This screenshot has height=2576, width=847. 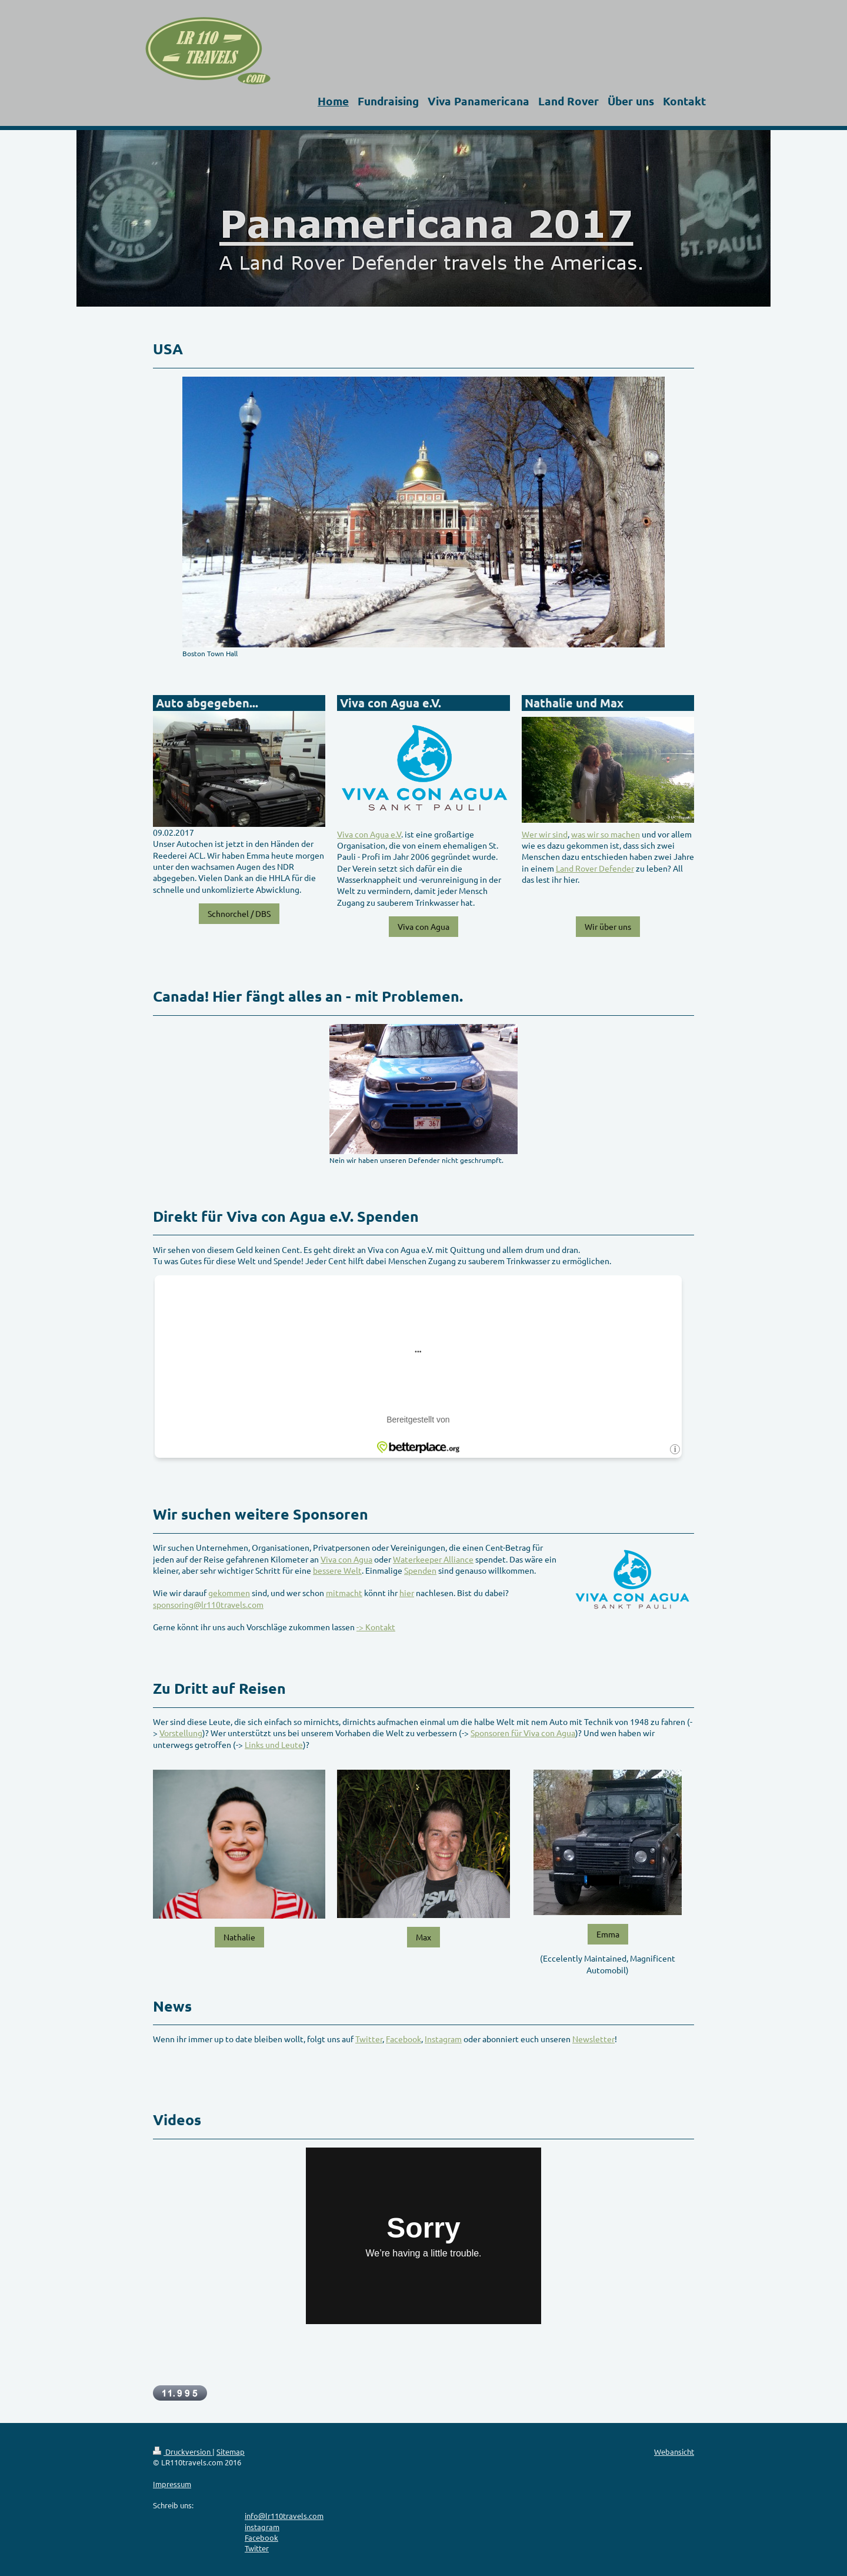 What do you see at coordinates (595, 868) in the screenshot?
I see `Land Rover Defender` at bounding box center [595, 868].